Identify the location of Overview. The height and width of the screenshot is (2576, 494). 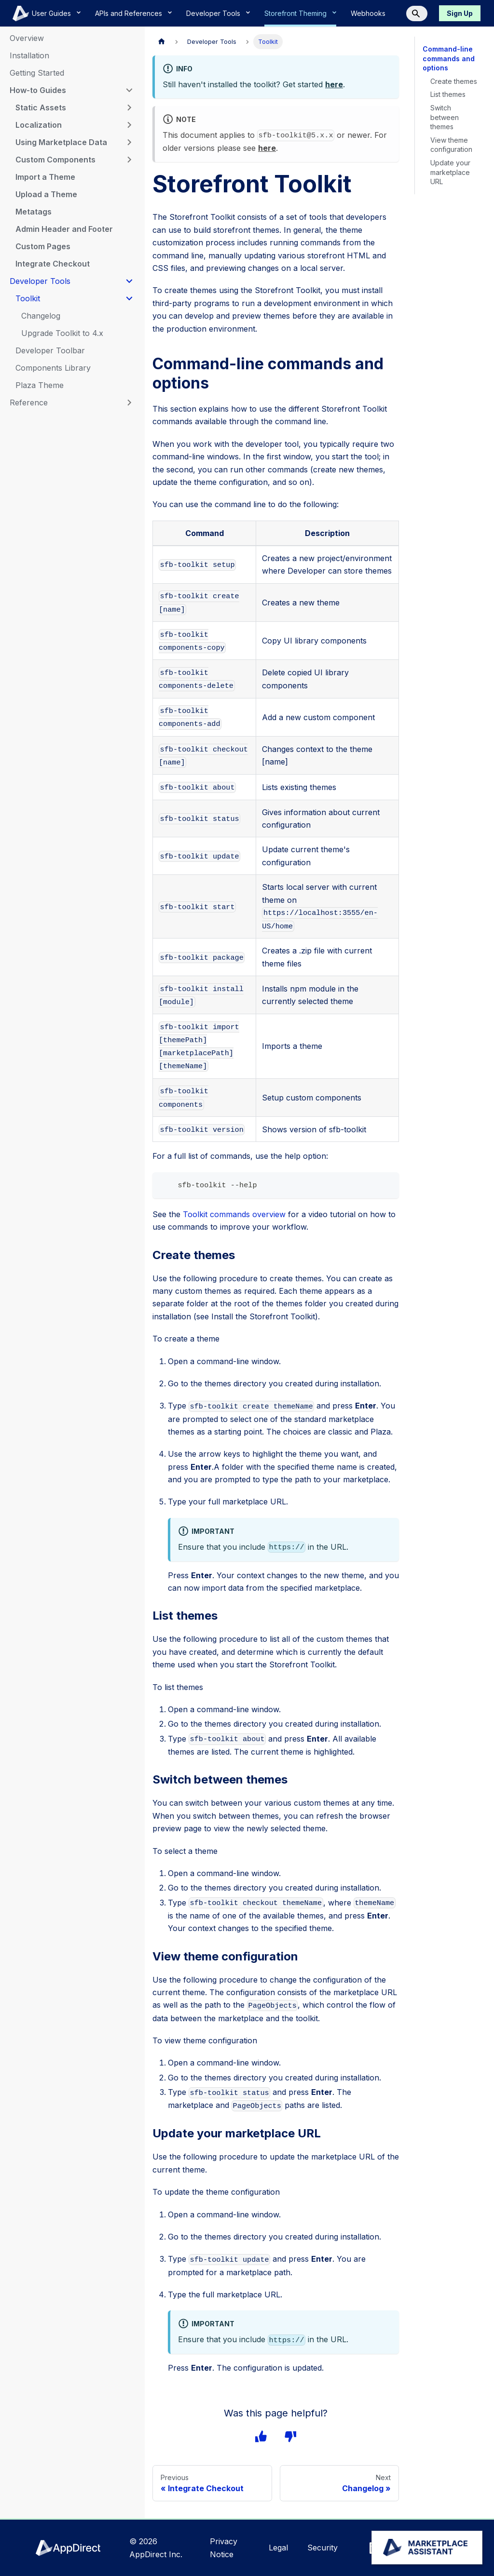
(27, 38).